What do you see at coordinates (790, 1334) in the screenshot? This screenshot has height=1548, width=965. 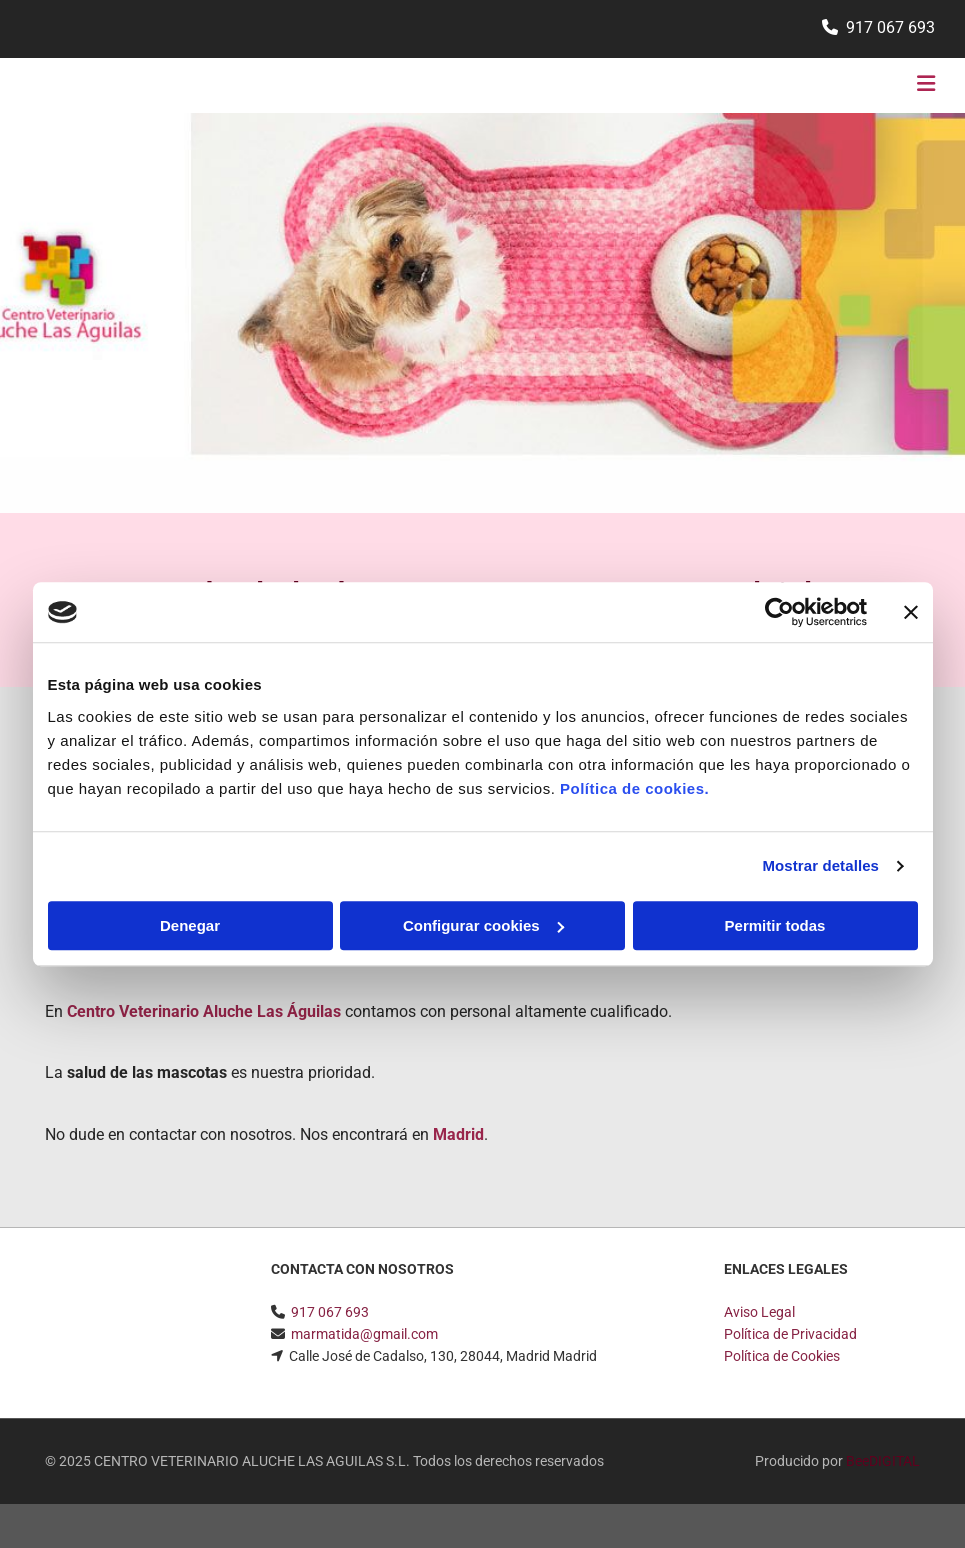 I see `Política de Privacidad` at bounding box center [790, 1334].